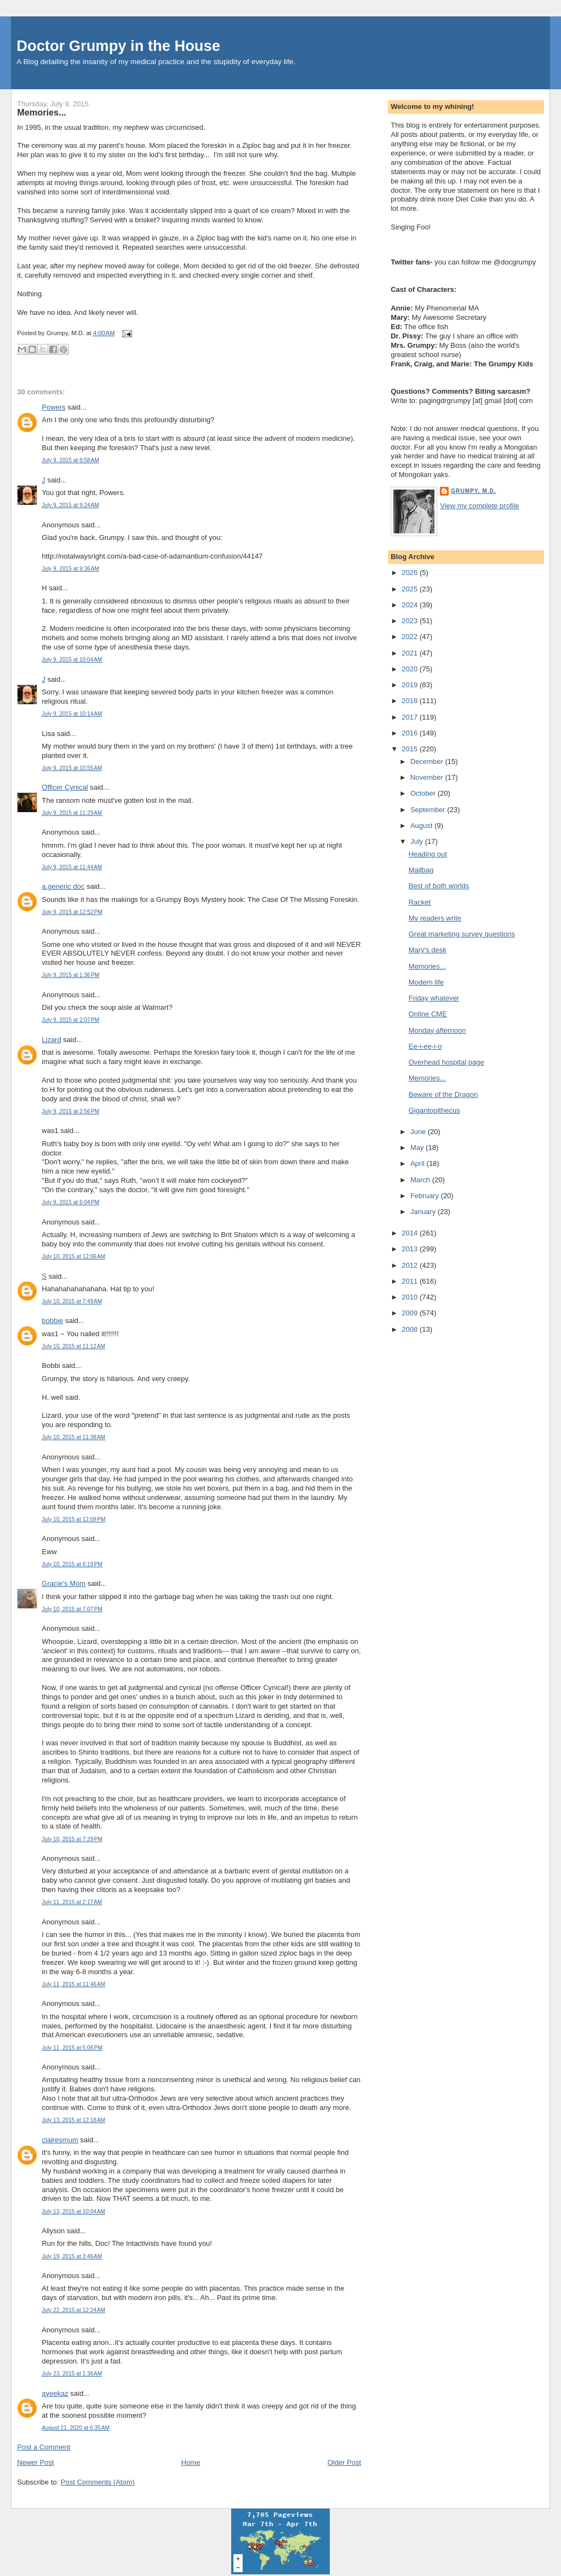 The height and width of the screenshot is (2576, 561). What do you see at coordinates (52, 1320) in the screenshot?
I see `bobbie` at bounding box center [52, 1320].